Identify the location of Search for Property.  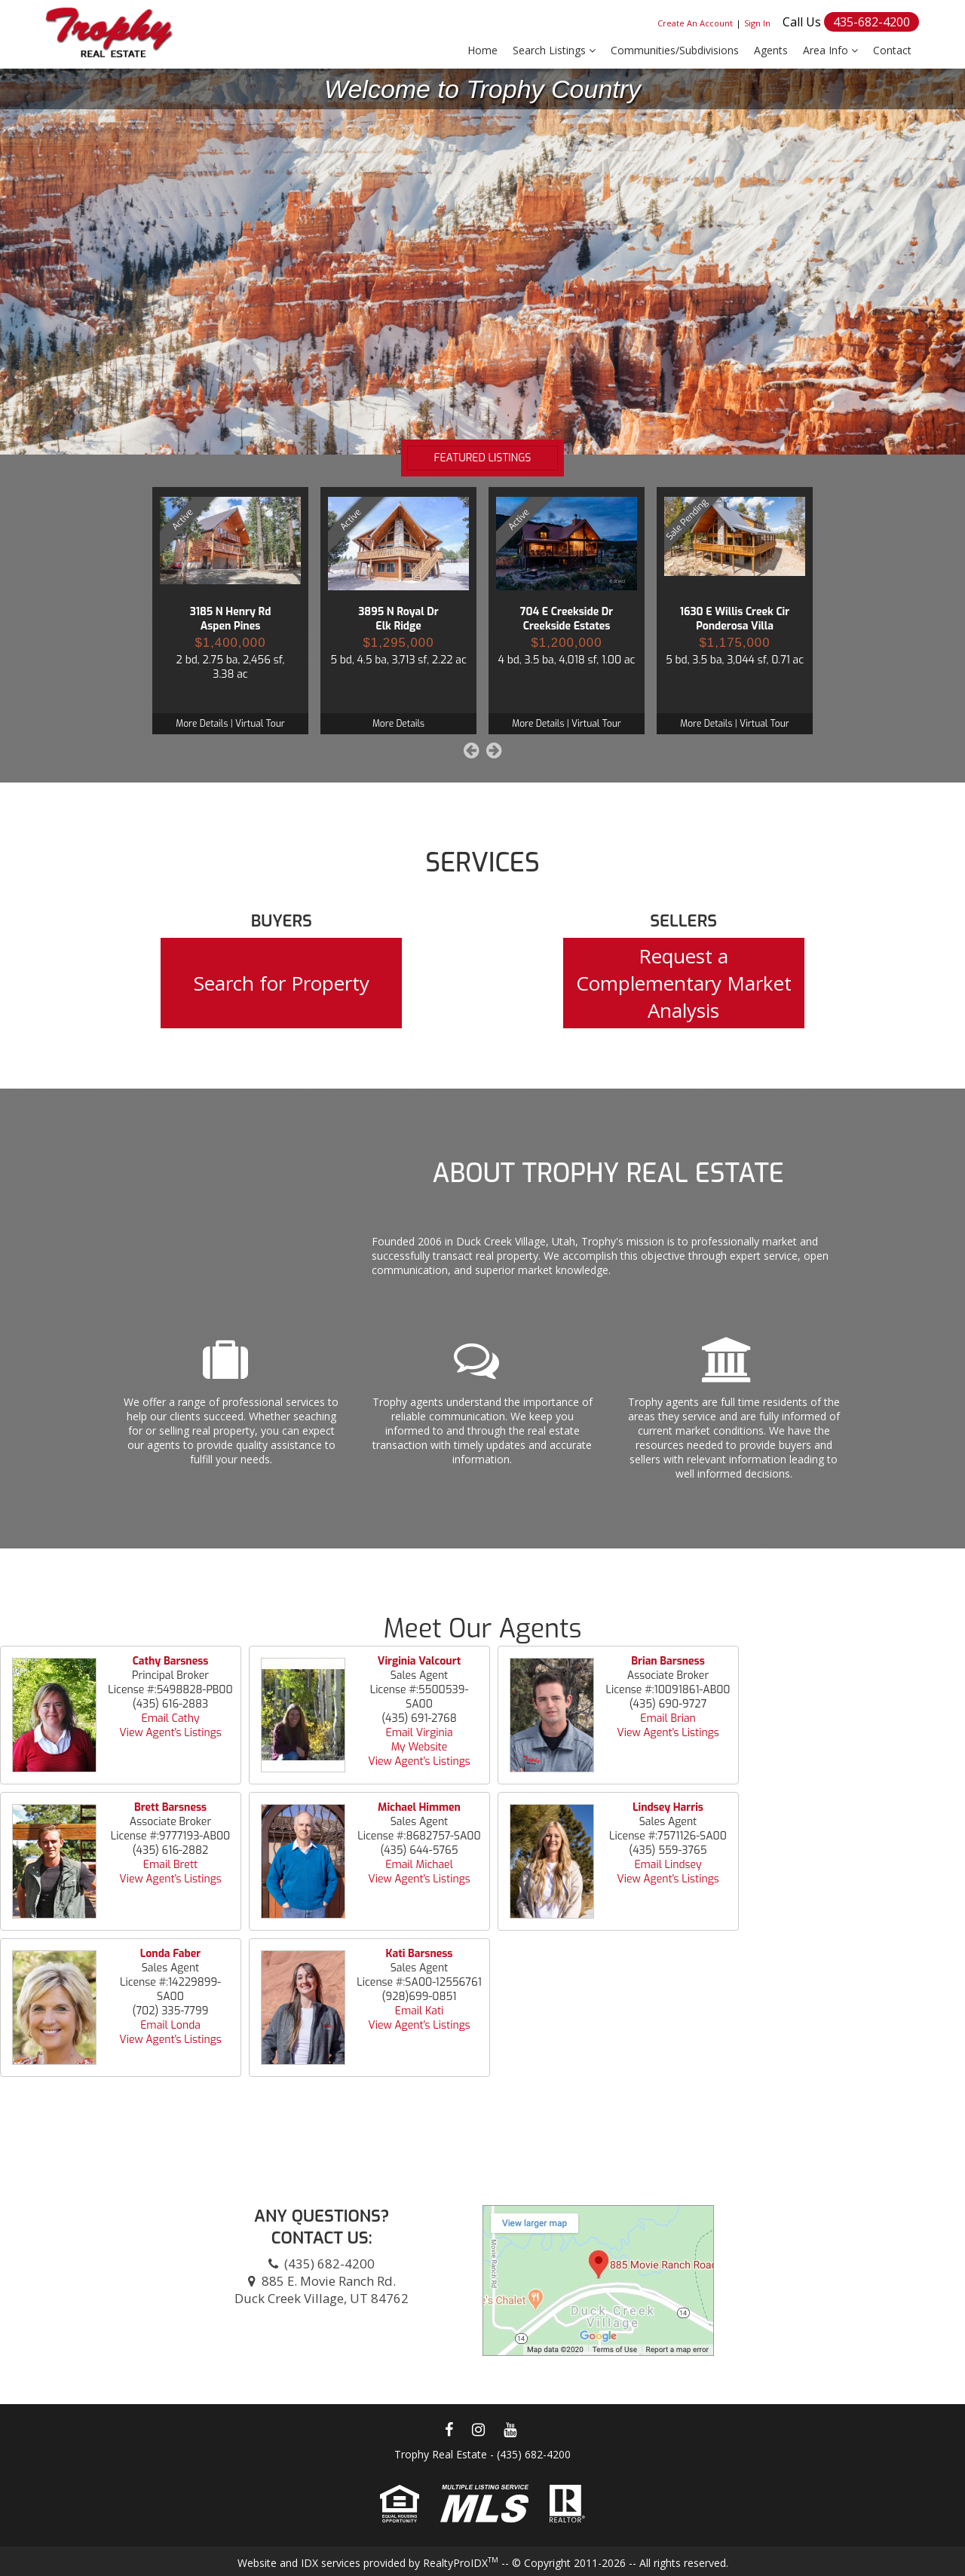
(281, 983).